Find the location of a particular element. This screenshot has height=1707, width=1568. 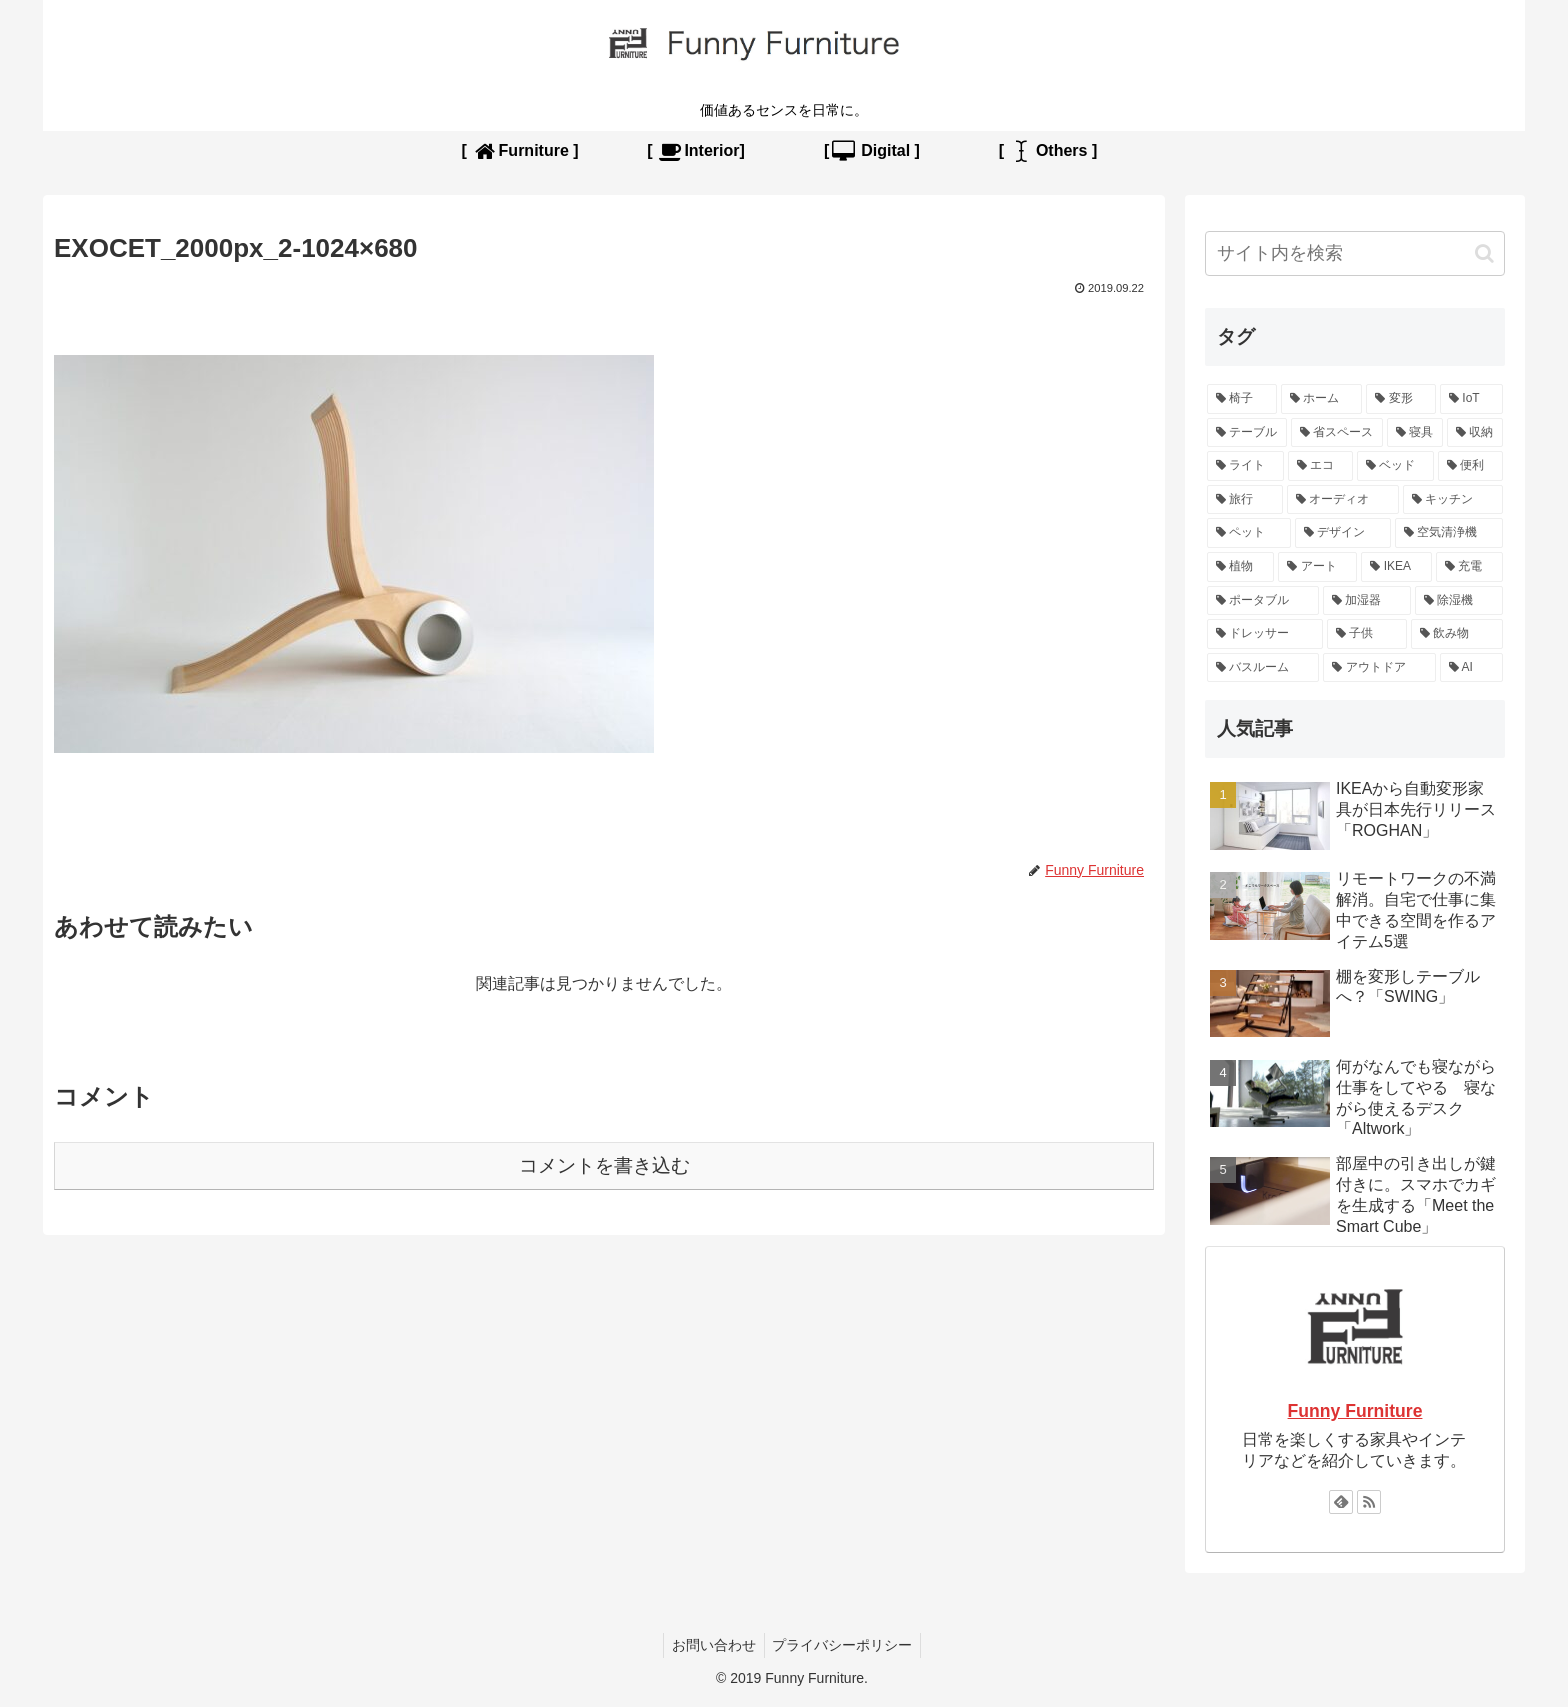

[寝具 (6個の項目)] is located at coordinates (1415, 433).